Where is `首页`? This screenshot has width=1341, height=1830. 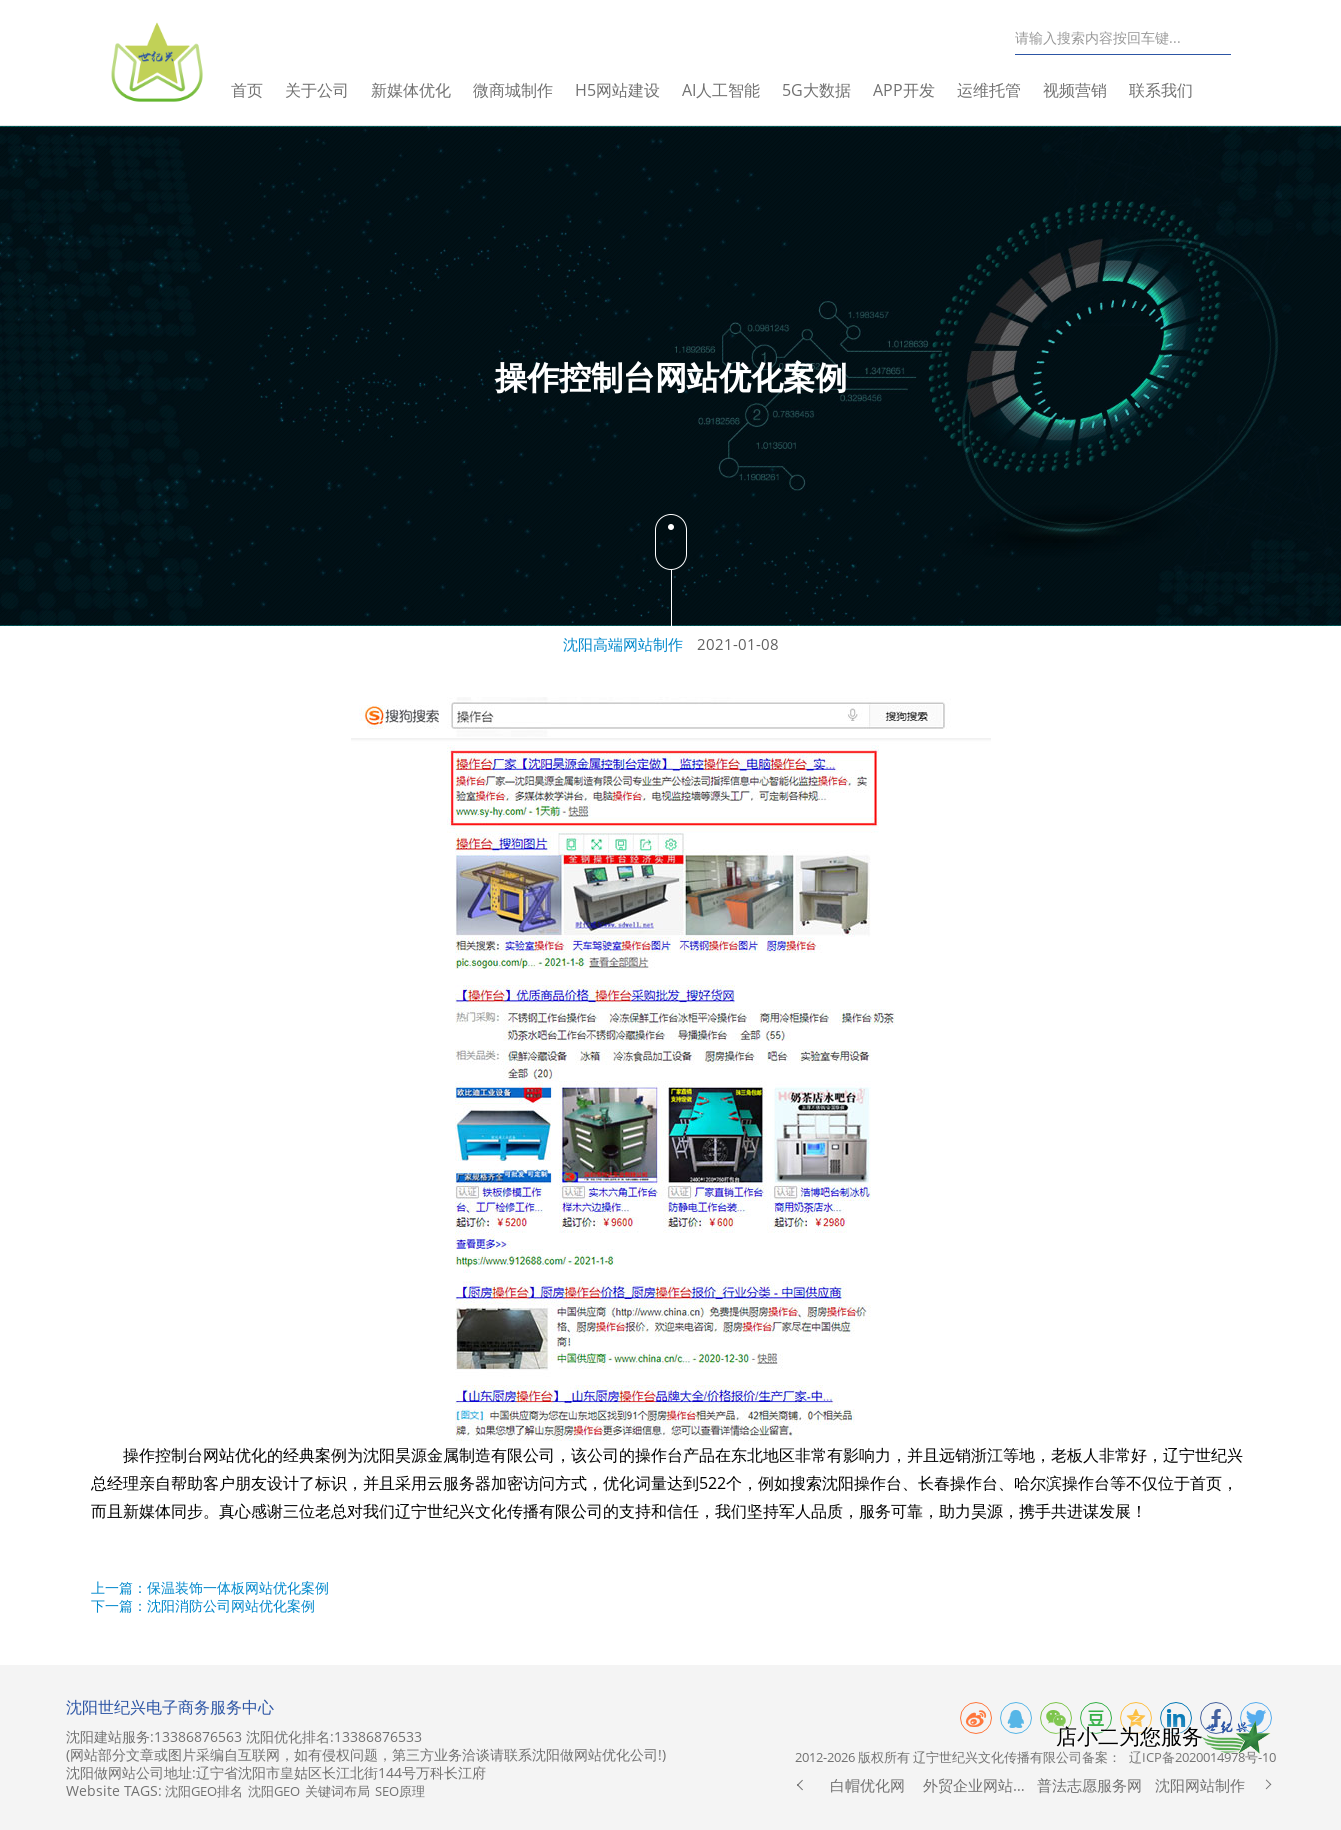 首页 is located at coordinates (267, 90).